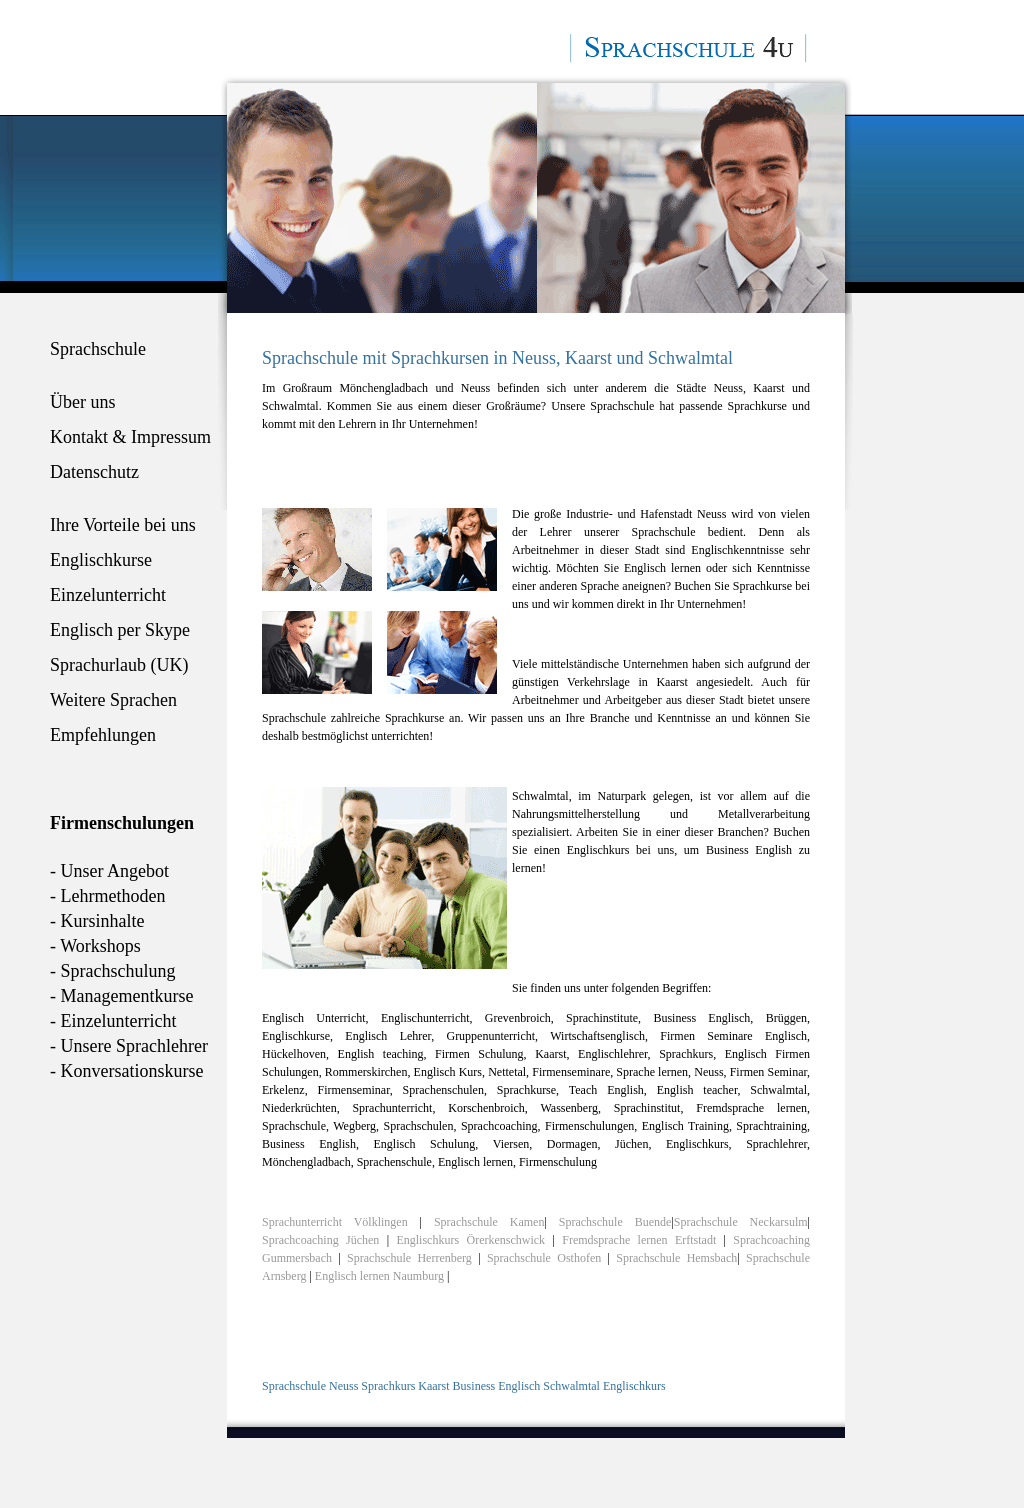 The width and height of the screenshot is (1024, 1508). Describe the element at coordinates (107, 896) in the screenshot. I see `- Lehrmethoden` at that location.